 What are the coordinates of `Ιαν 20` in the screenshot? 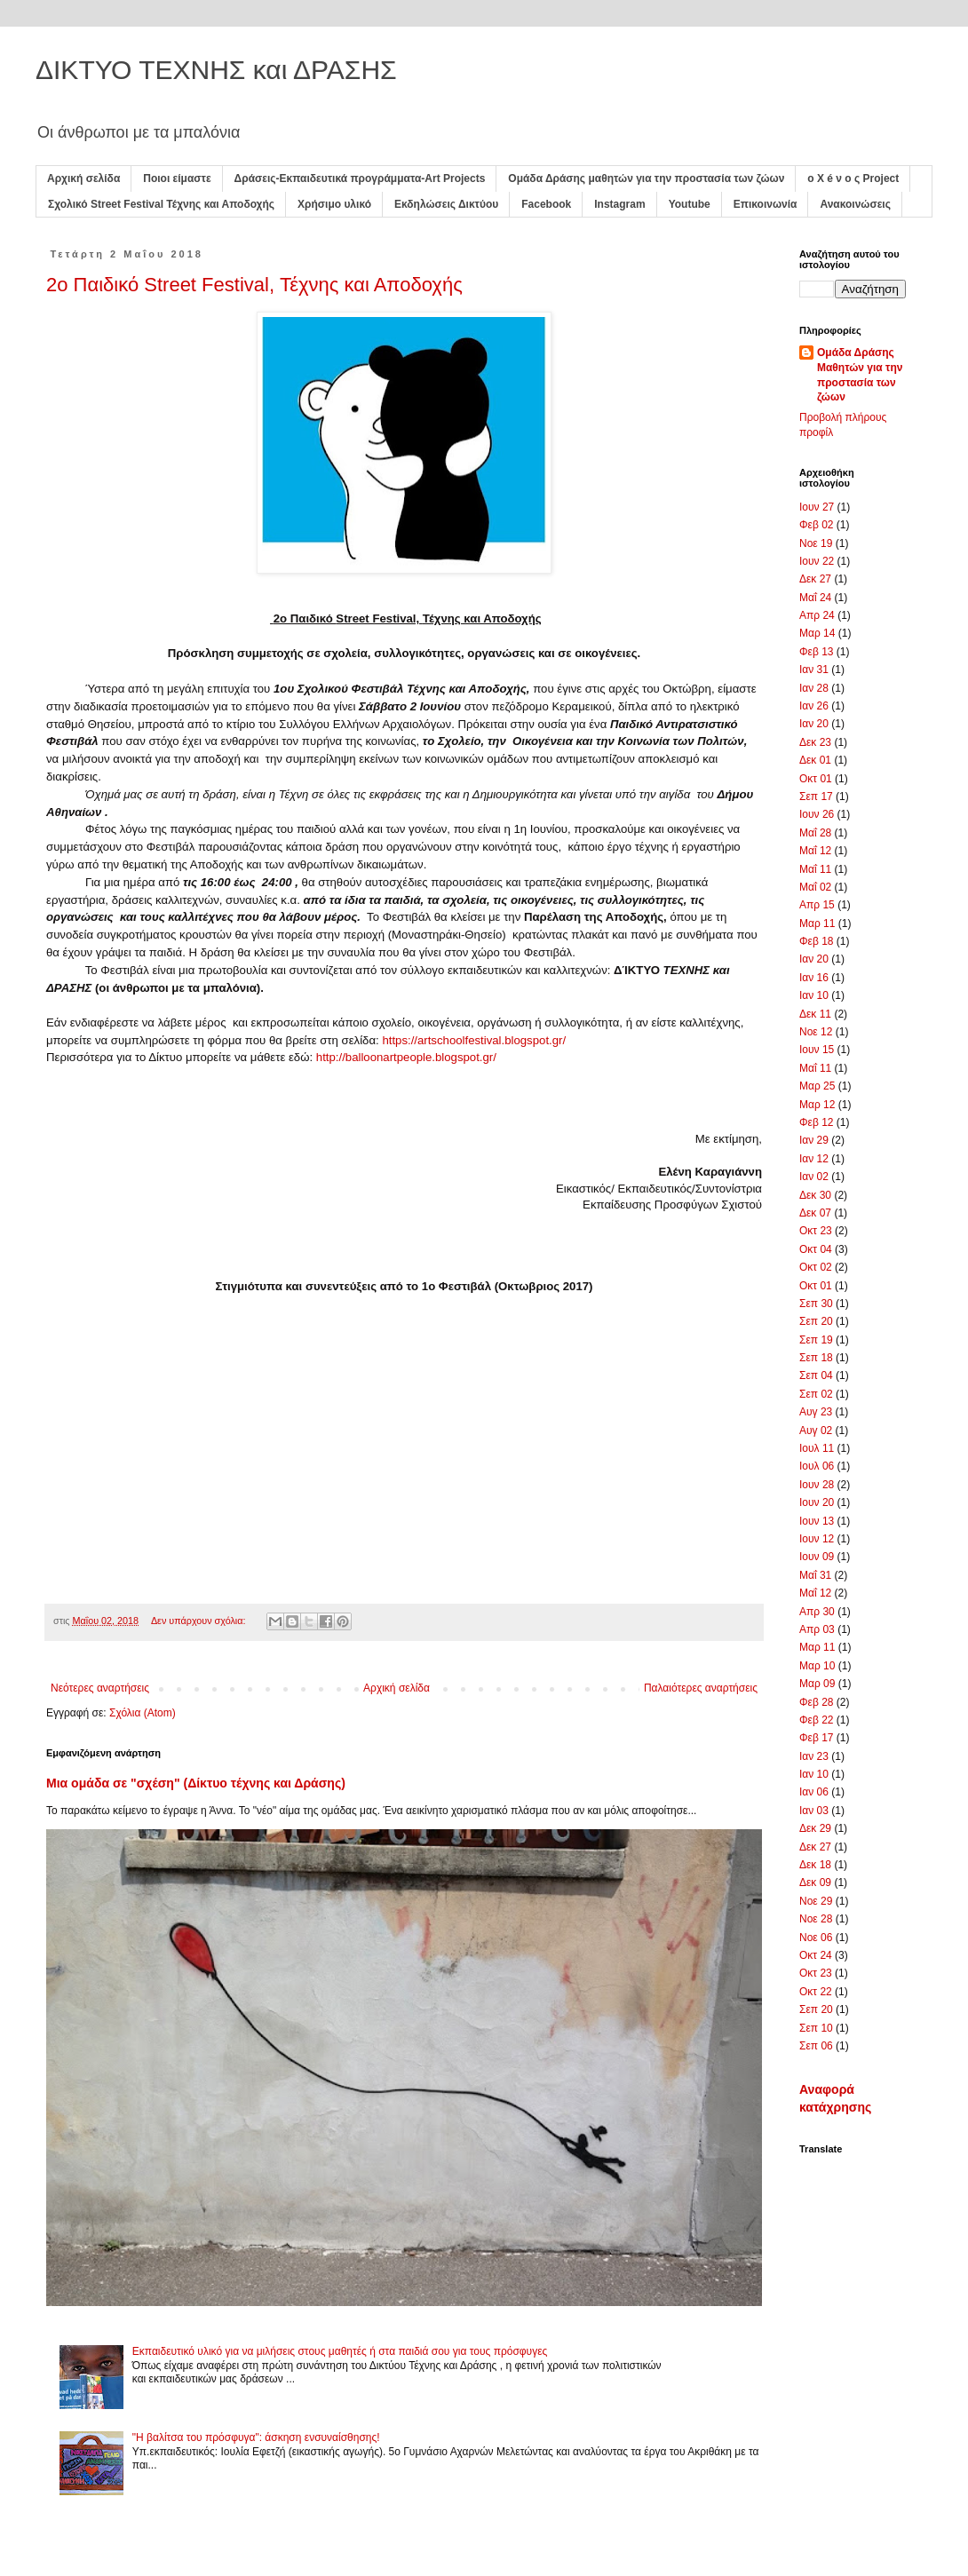 It's located at (814, 723).